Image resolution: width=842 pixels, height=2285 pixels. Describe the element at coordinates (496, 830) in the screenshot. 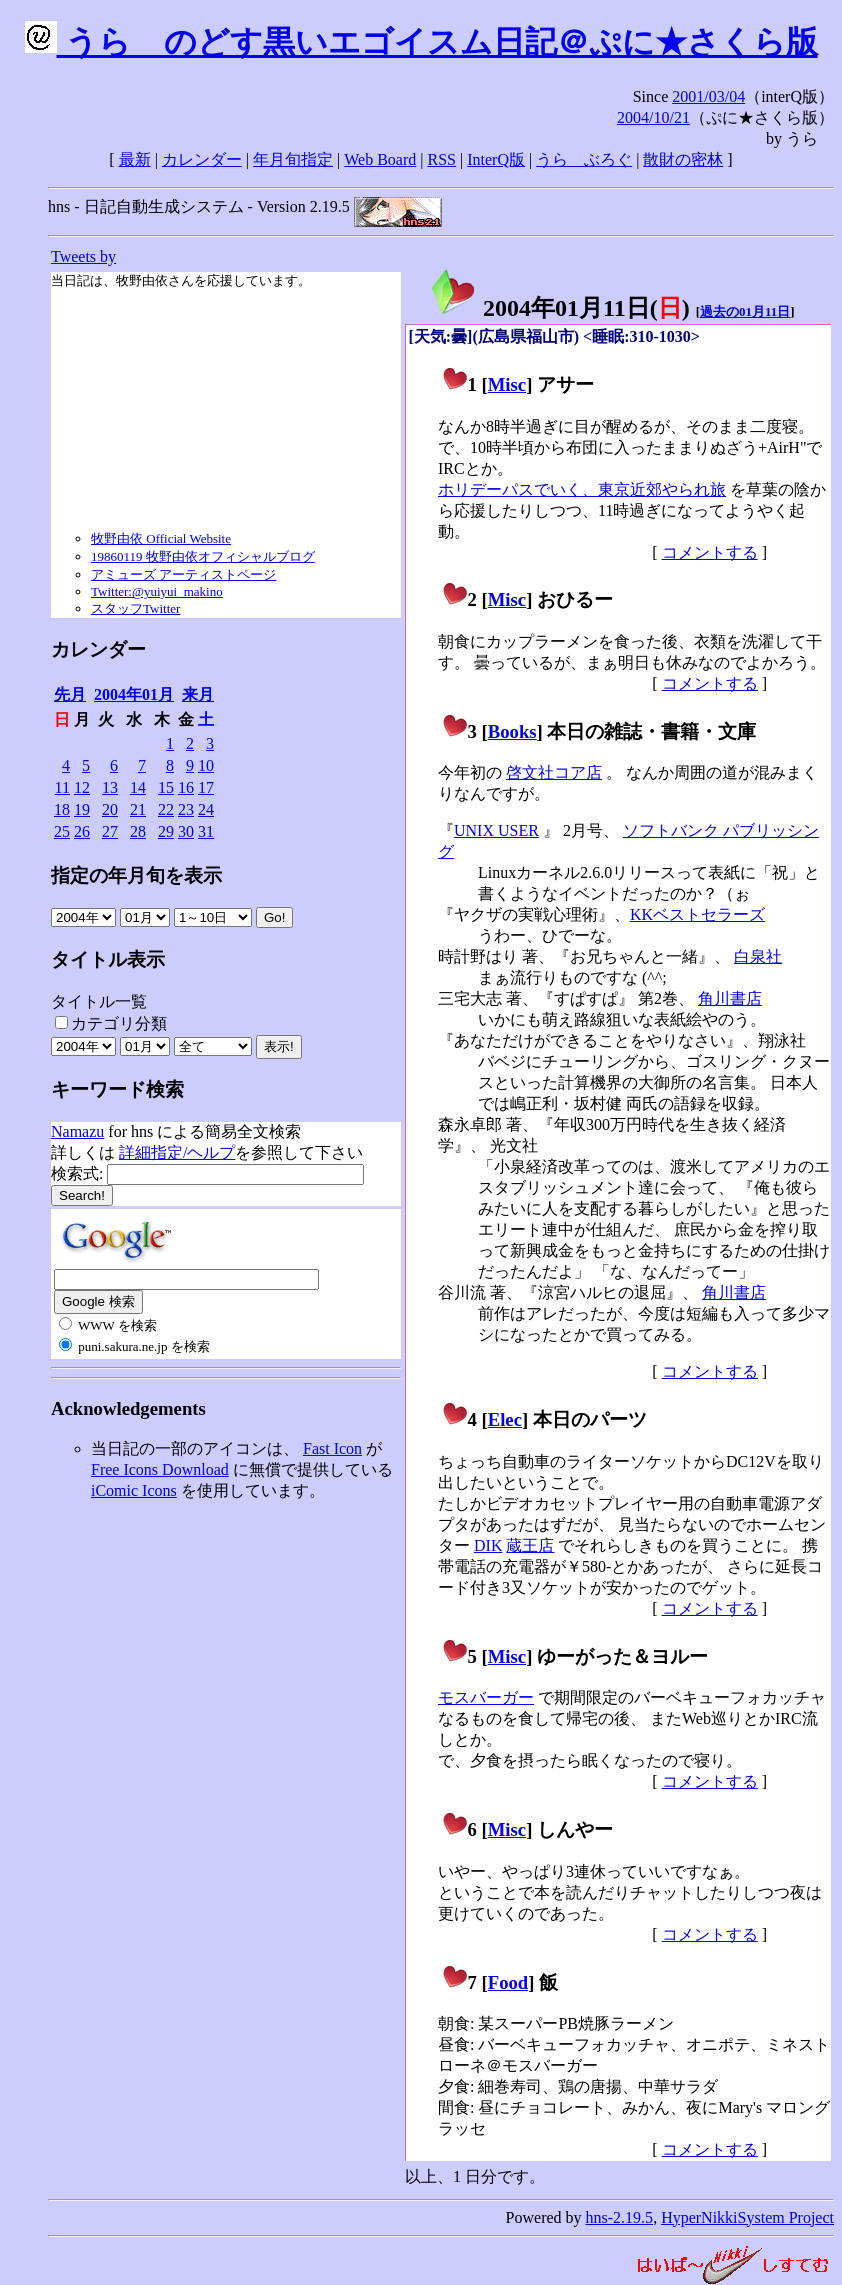

I see `UNIX USER` at that location.